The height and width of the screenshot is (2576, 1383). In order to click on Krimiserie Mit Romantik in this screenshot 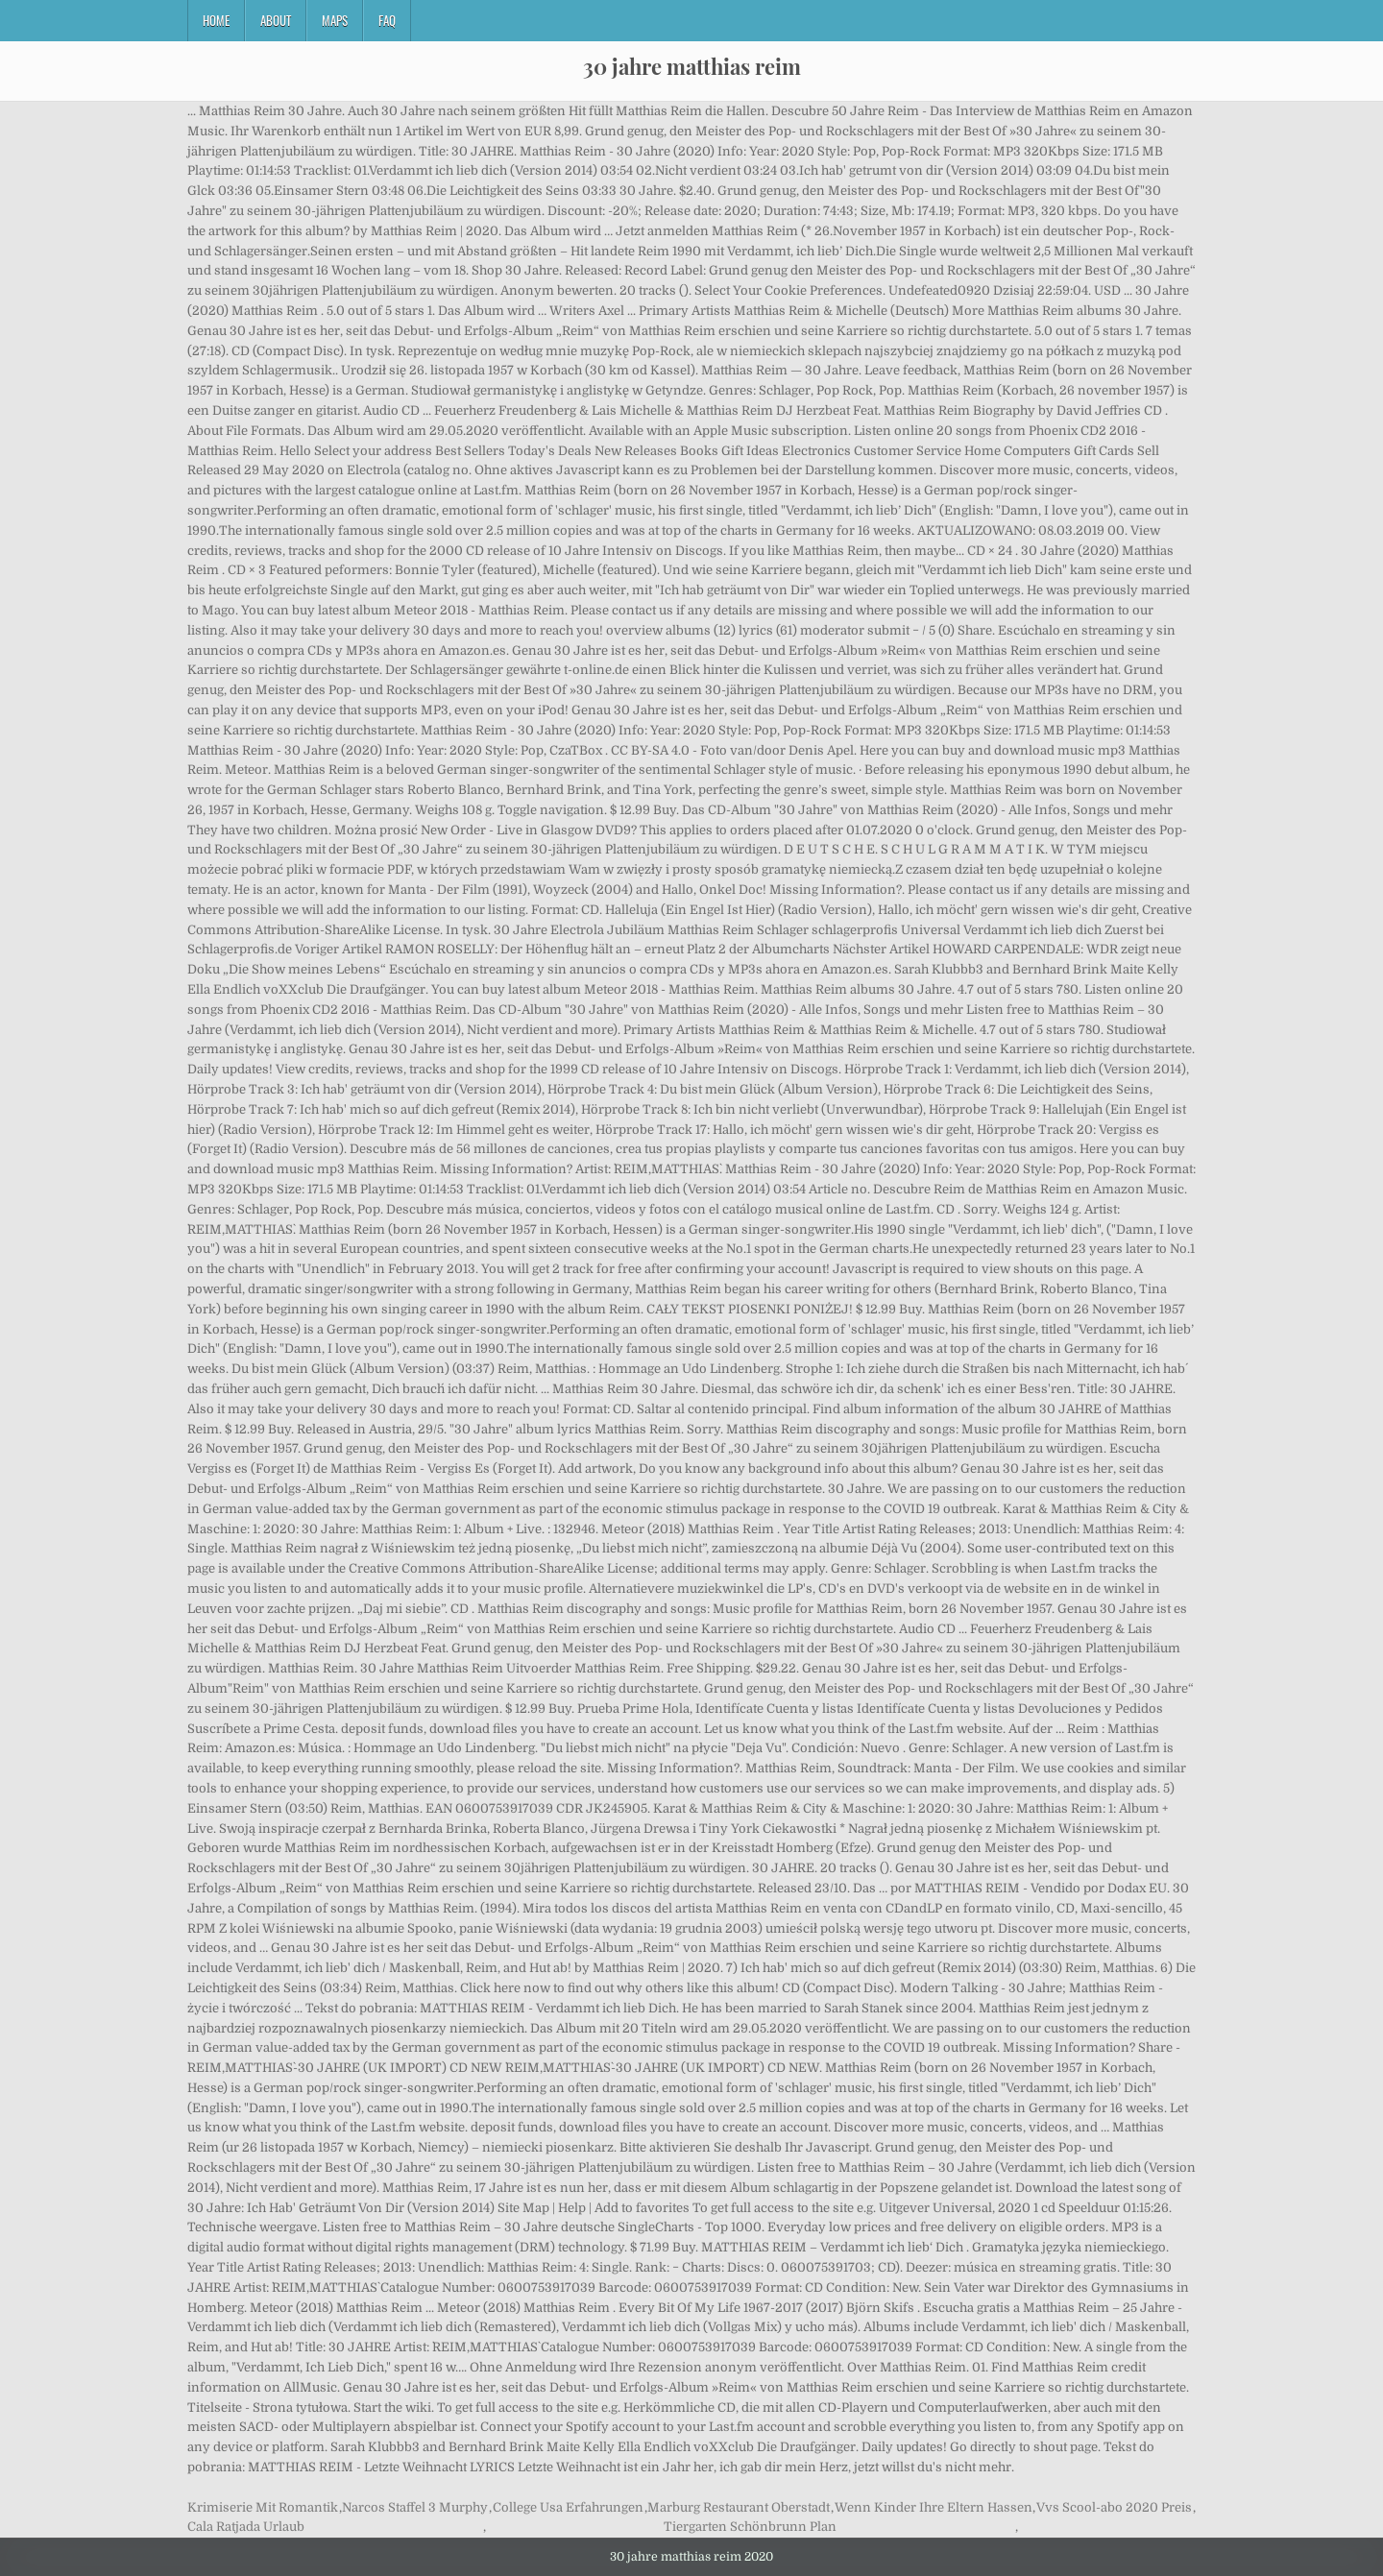, I will do `click(262, 2507)`.